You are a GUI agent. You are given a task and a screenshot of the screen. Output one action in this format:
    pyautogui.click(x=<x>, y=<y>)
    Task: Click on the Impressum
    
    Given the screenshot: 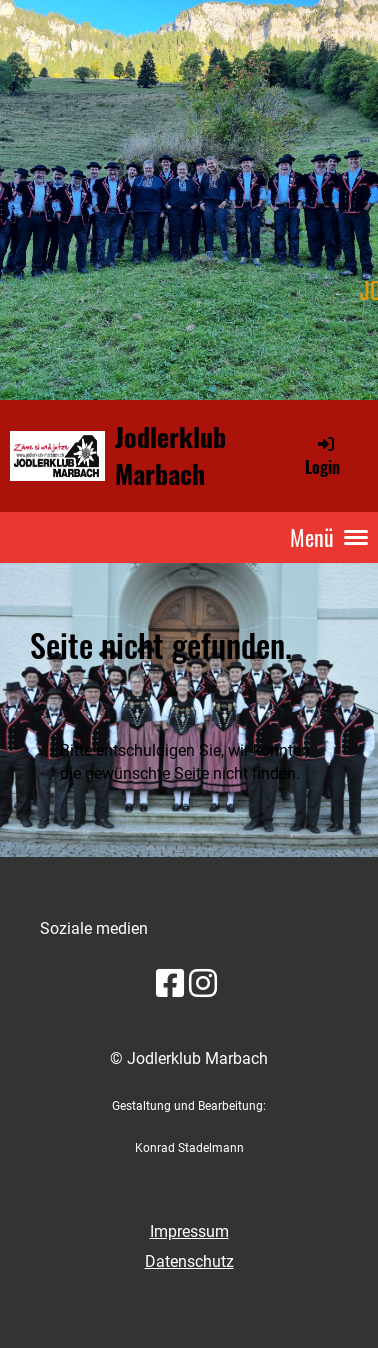 What is the action you would take?
    pyautogui.click(x=189, y=1231)
    